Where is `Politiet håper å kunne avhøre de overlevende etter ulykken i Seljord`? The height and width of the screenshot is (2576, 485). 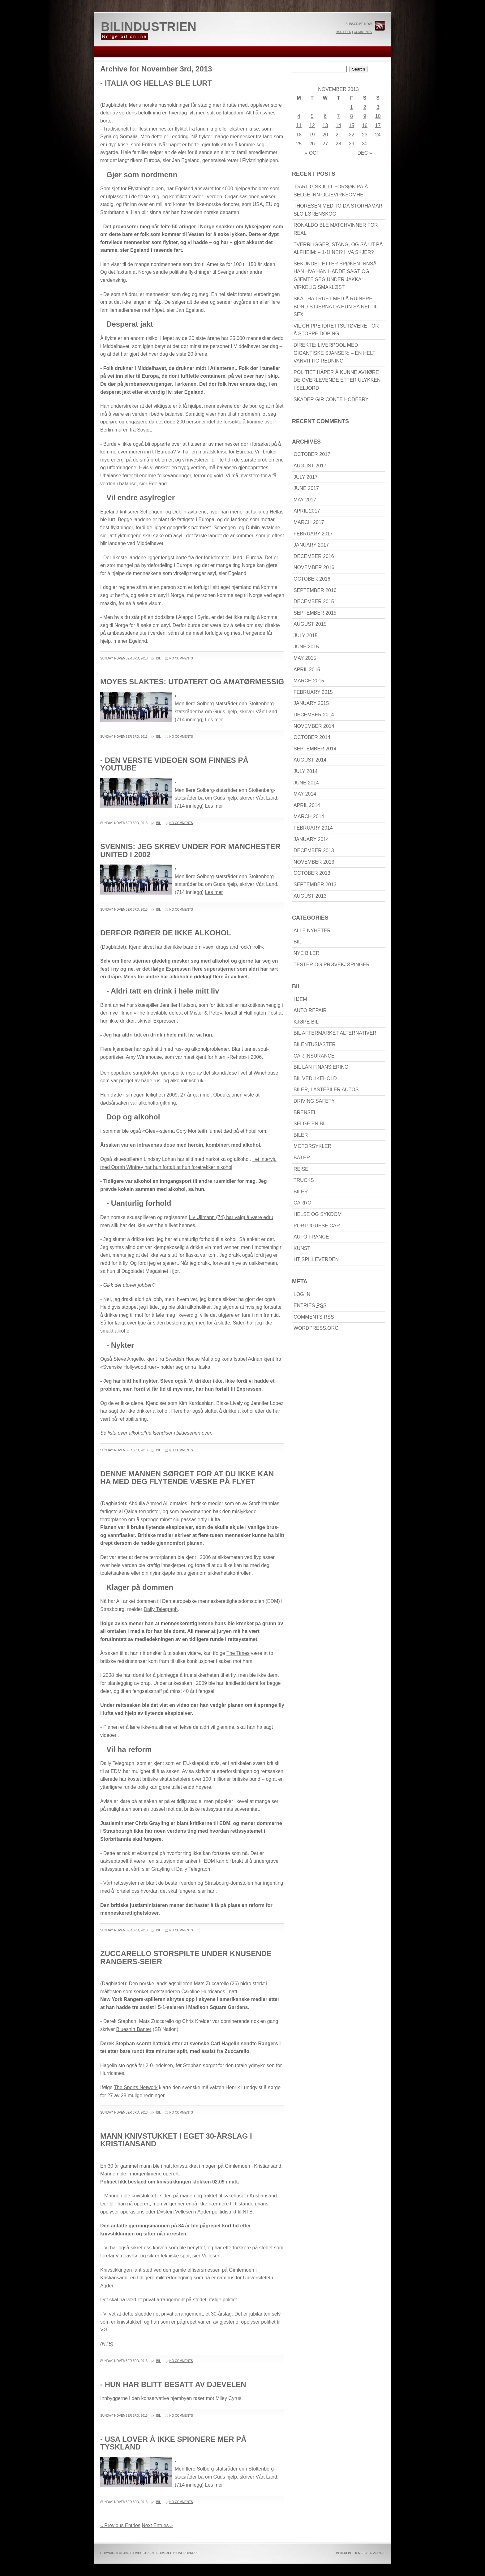
Politiet håper å kunne avhøre de overlevende etter ulykken i Seljord is located at coordinates (337, 380).